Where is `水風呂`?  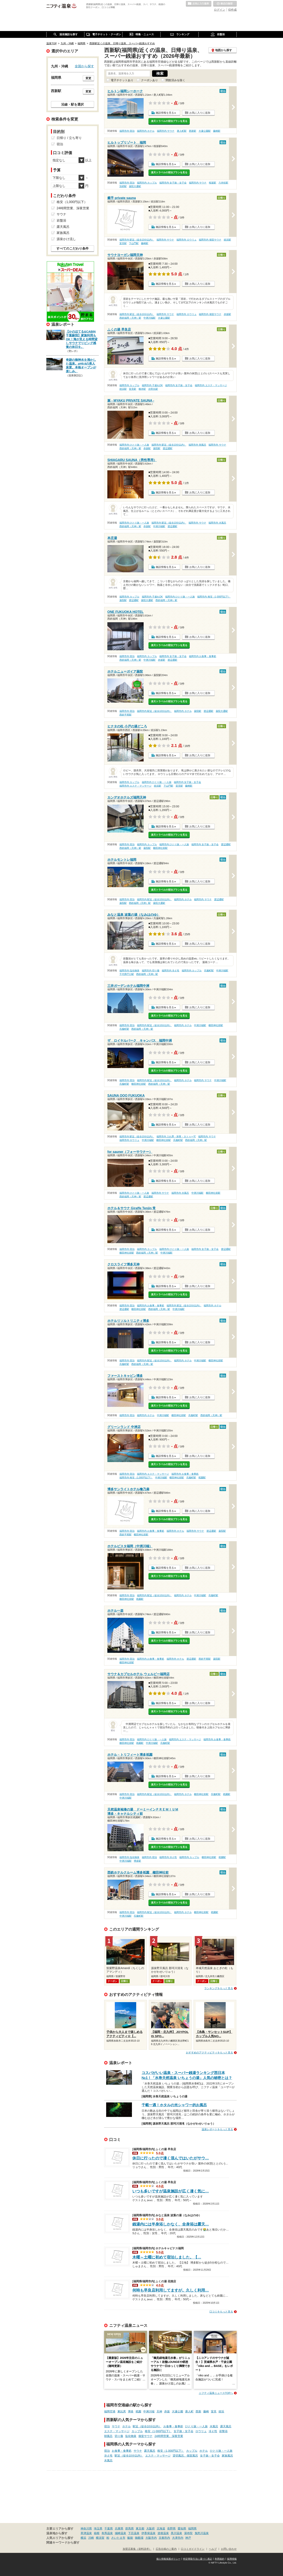 水風呂 is located at coordinates (214, 2426).